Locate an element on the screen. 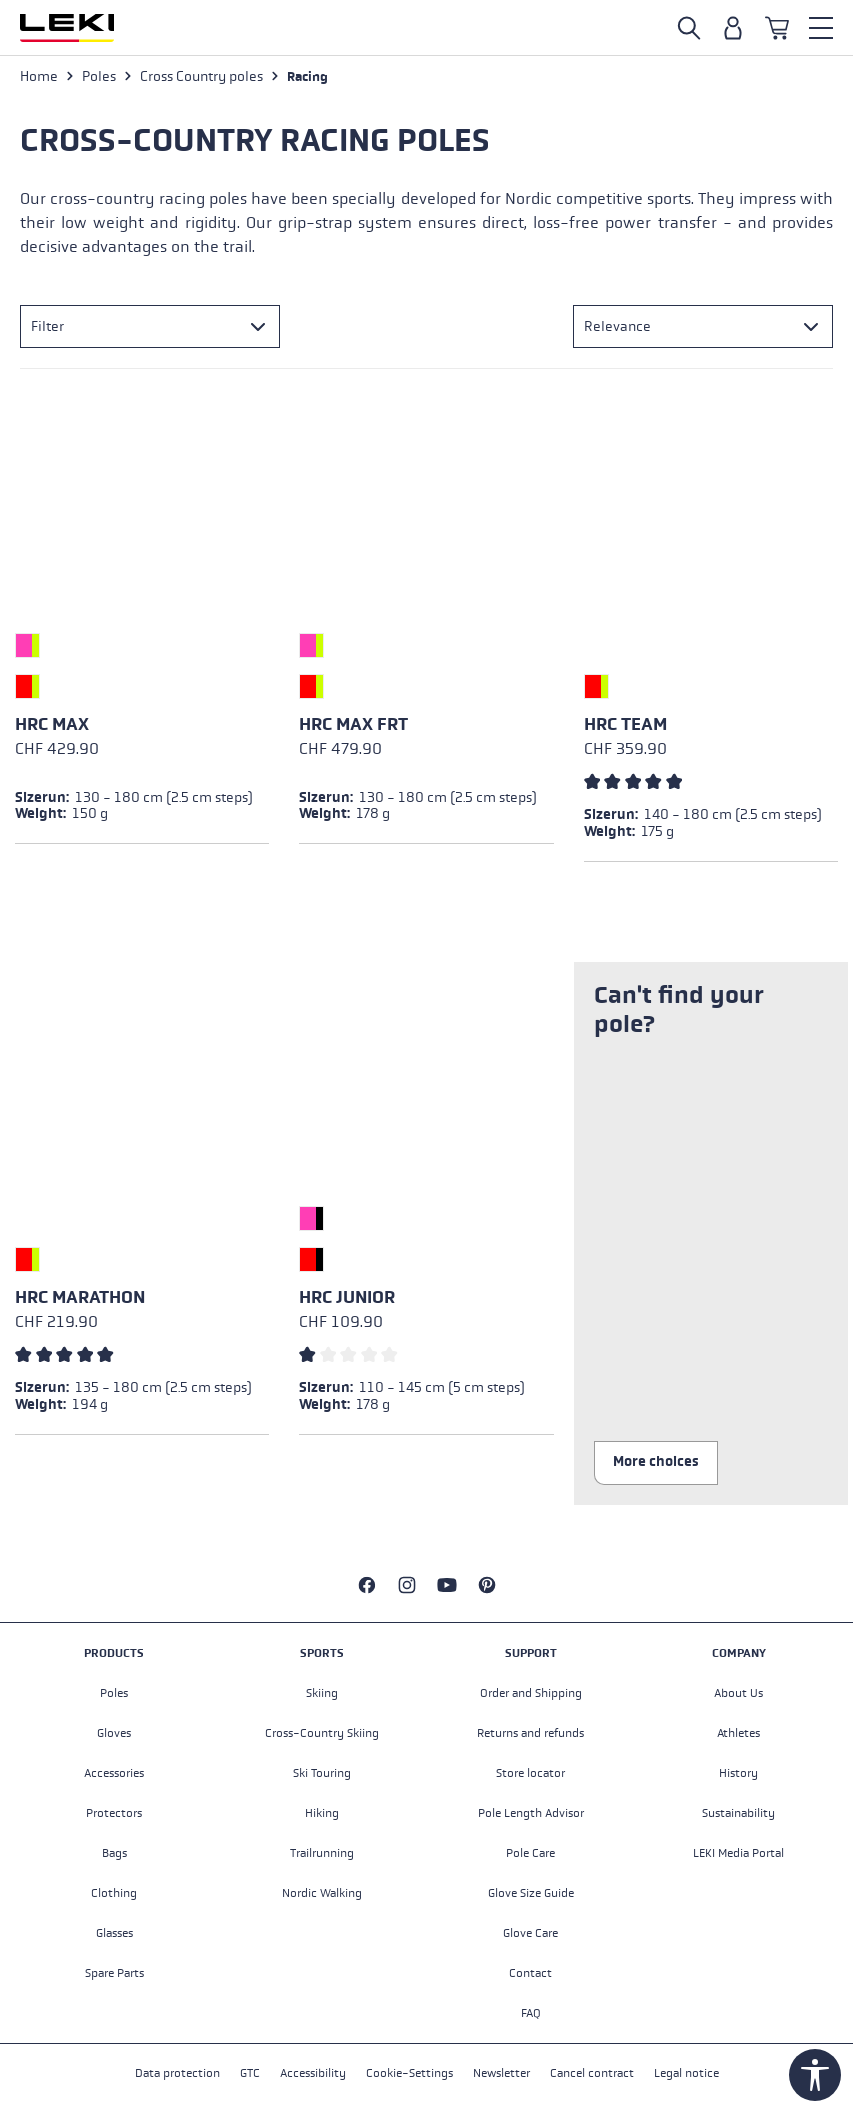 This screenshot has width=853, height=2113. Protectors is located at coordinates (114, 1813).